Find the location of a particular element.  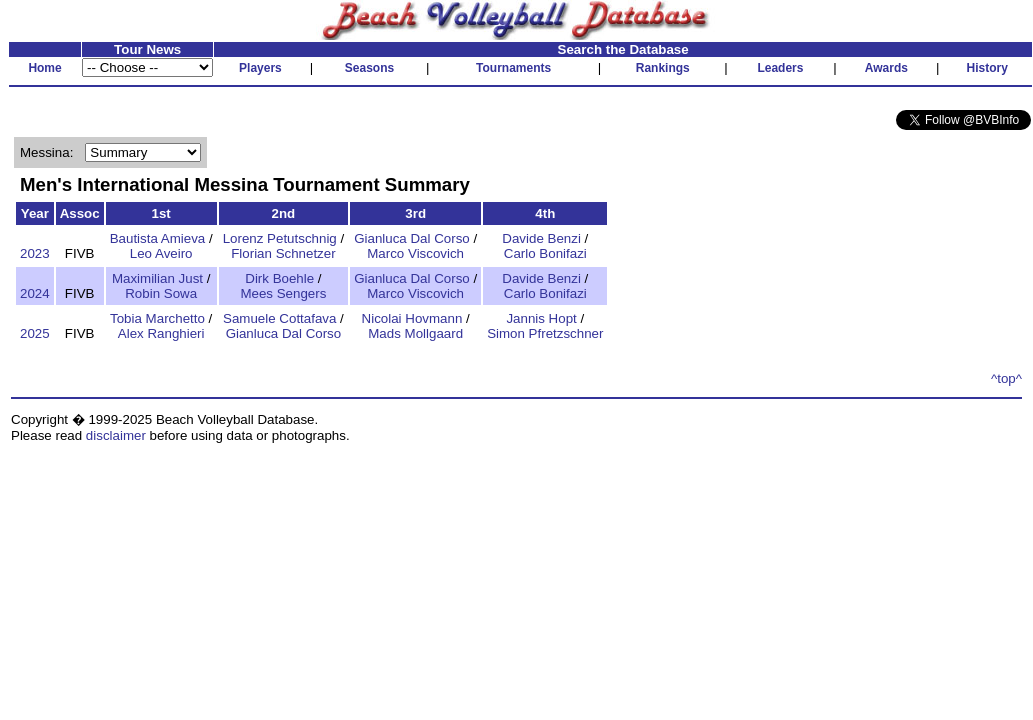

Mads Mollgaard is located at coordinates (415, 333).